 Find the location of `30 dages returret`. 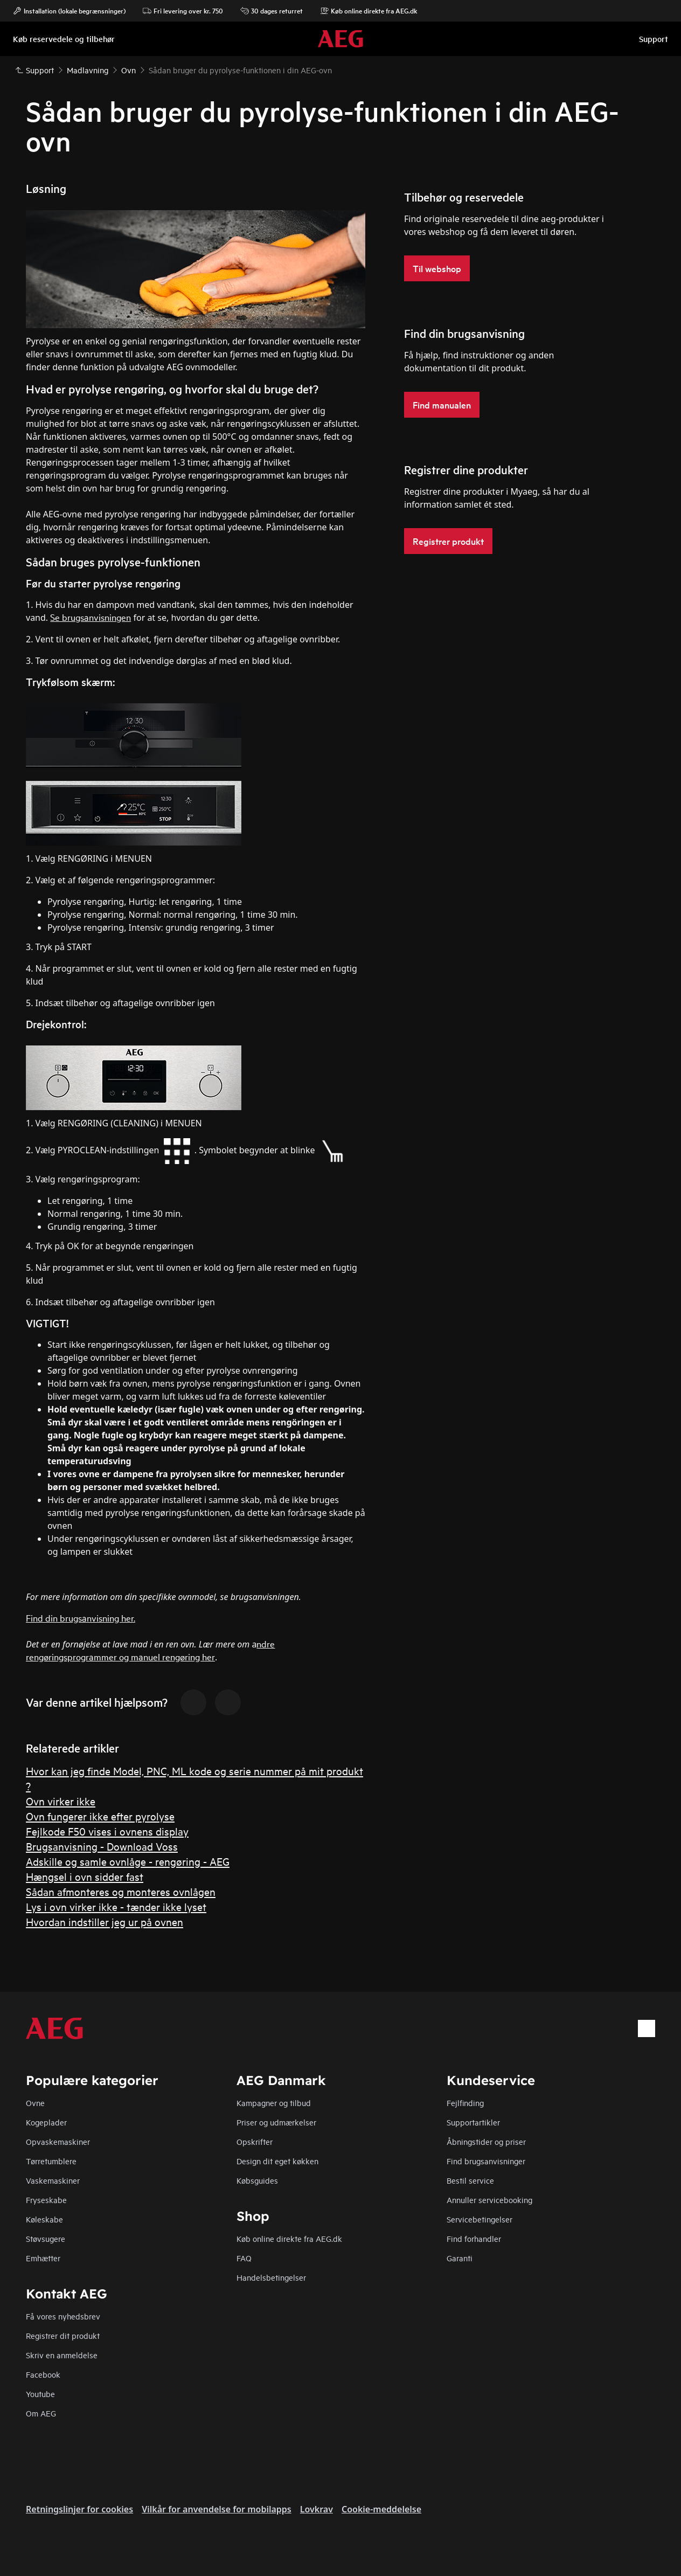

30 dages returret is located at coordinates (271, 10).